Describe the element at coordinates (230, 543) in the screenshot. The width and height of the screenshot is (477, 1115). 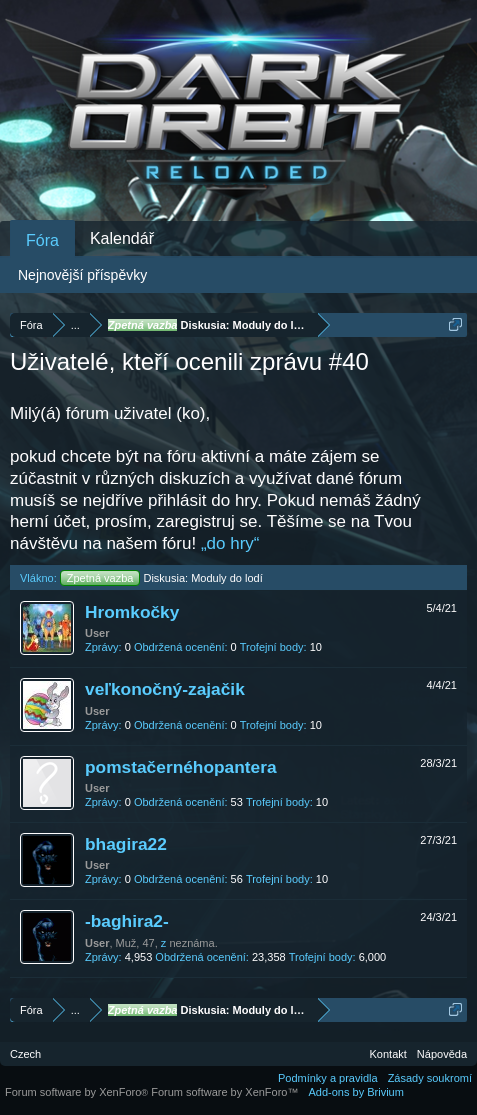
I see `„do hry“` at that location.